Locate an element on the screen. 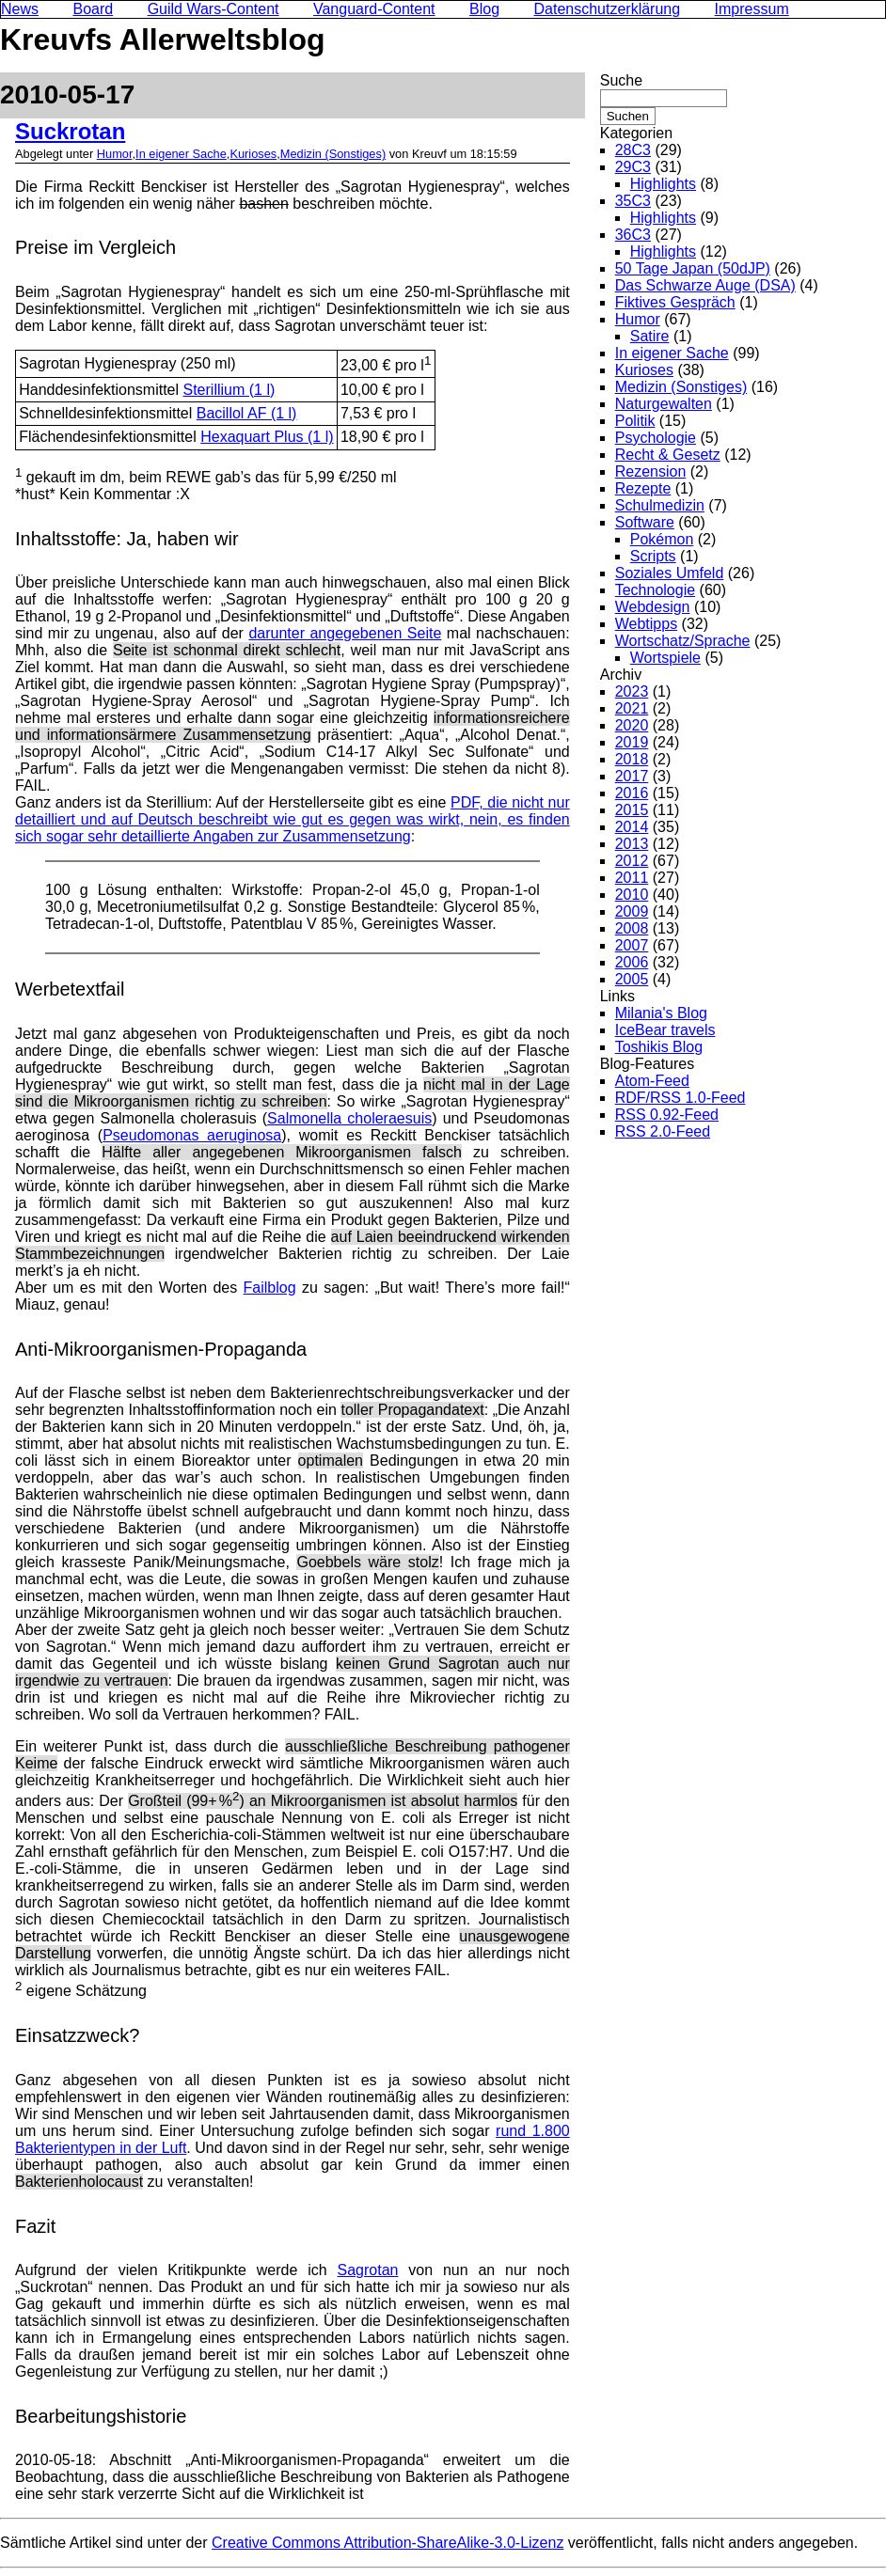  Suckrotan is located at coordinates (70, 131).